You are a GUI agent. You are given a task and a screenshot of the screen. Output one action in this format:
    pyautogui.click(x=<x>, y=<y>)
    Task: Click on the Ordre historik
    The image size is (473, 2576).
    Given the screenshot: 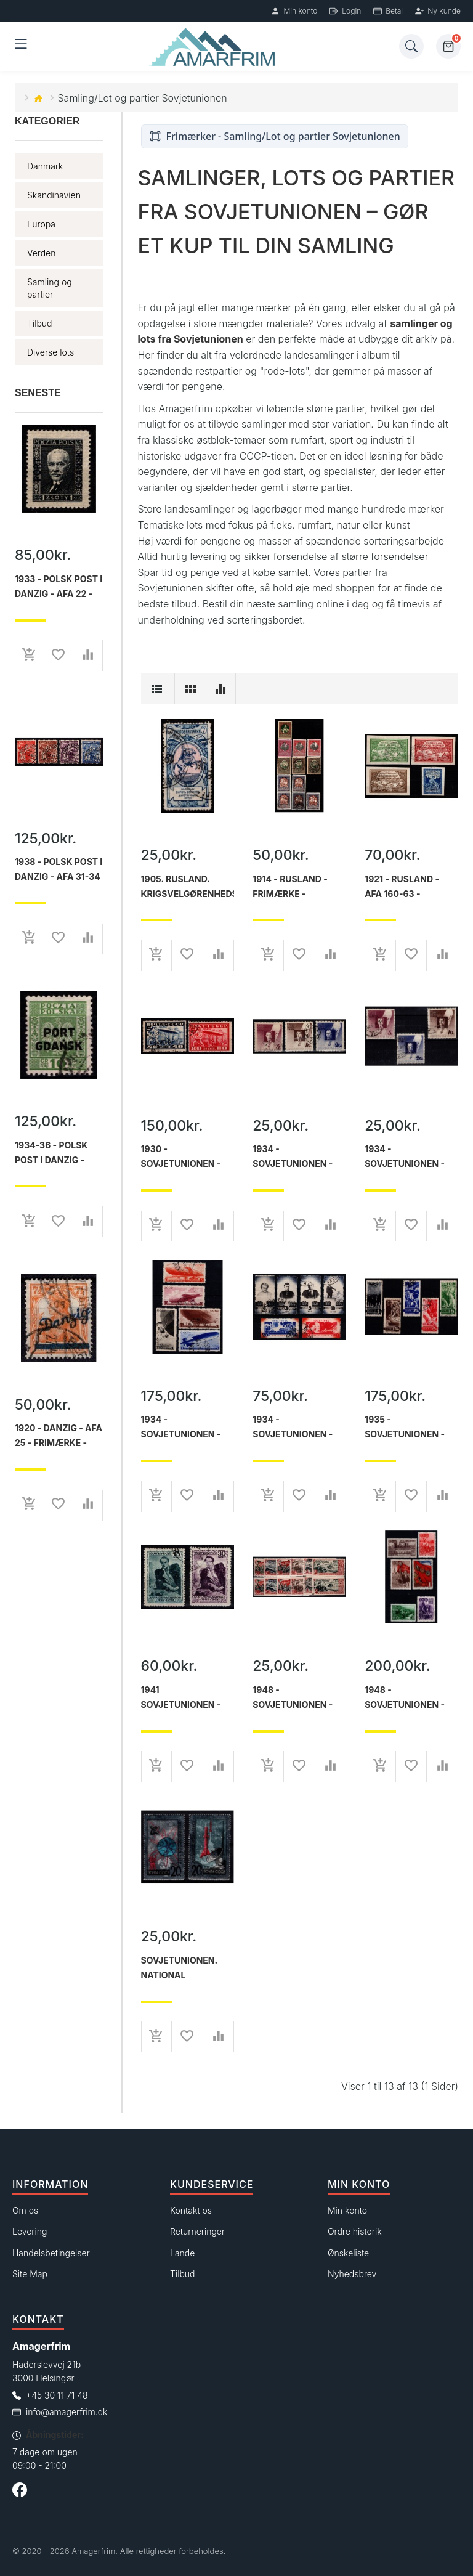 What is the action you would take?
    pyautogui.click(x=355, y=2231)
    